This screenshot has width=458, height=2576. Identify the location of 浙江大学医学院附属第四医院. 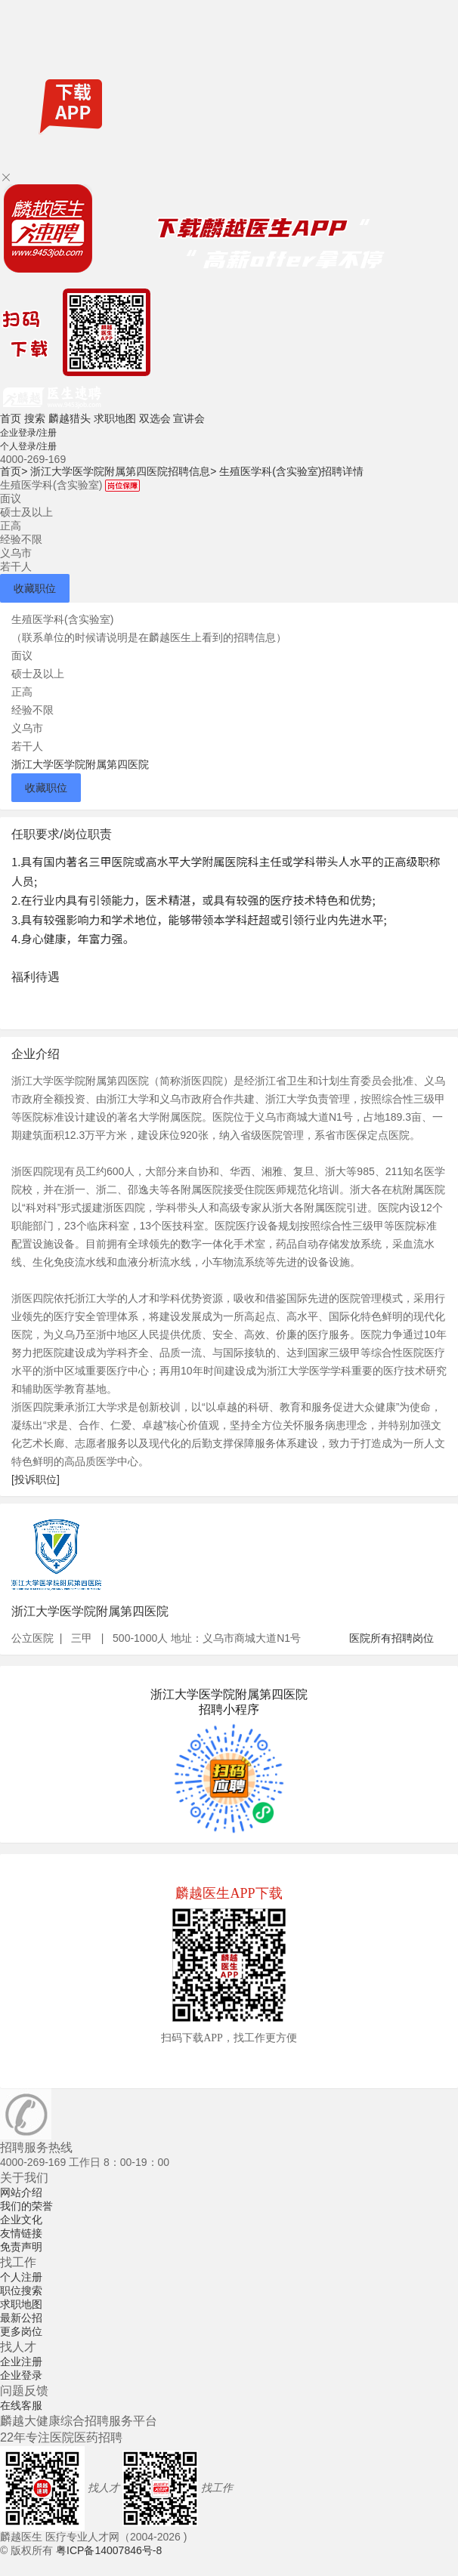
(80, 764).